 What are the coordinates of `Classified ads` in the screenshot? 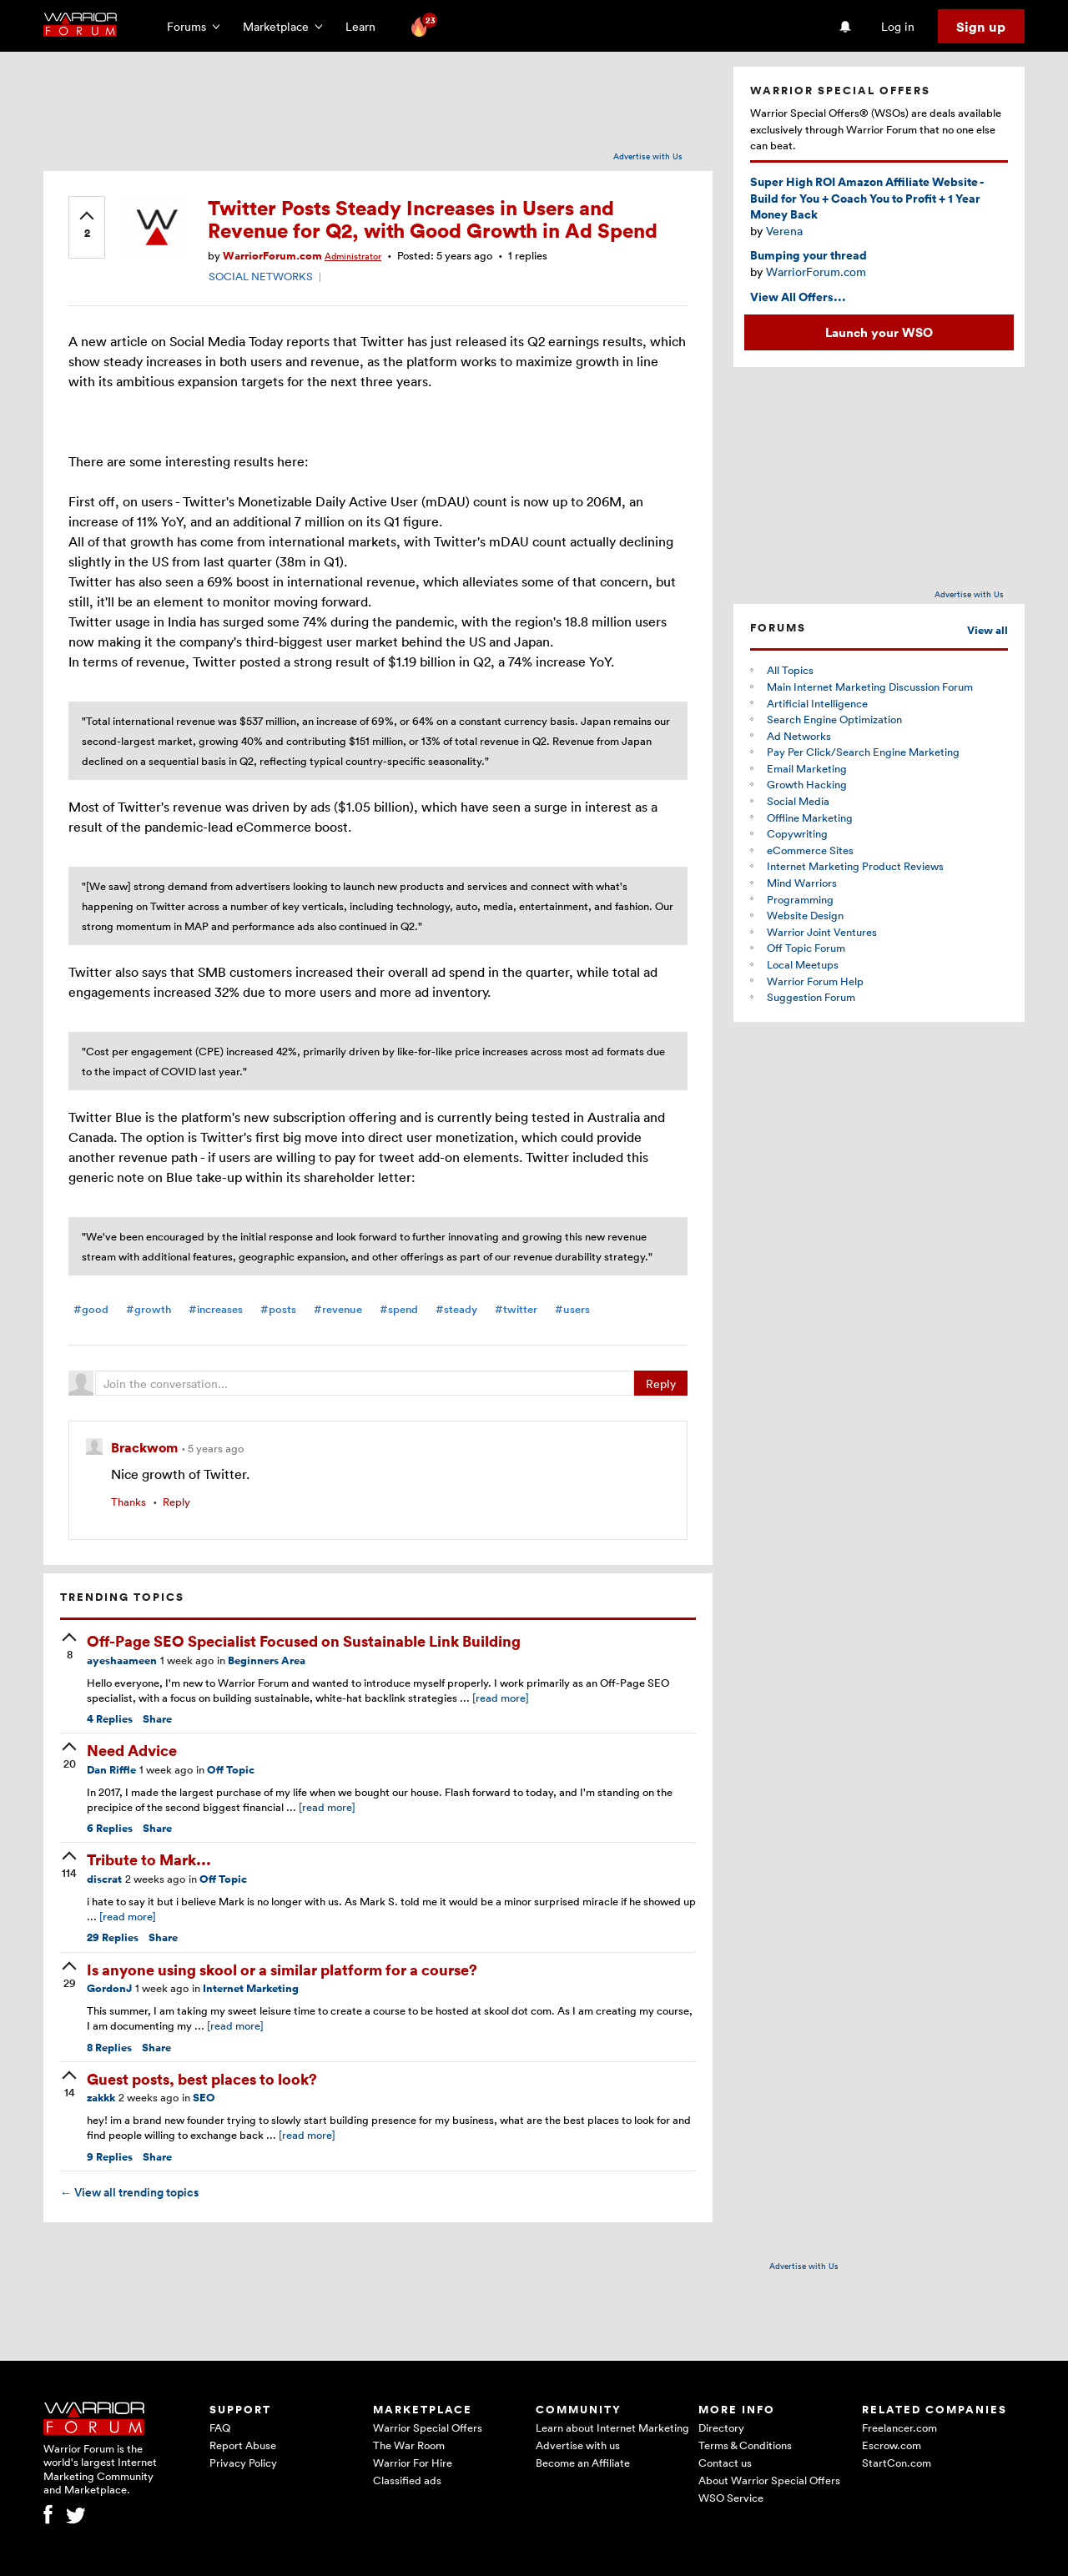 It's located at (407, 2480).